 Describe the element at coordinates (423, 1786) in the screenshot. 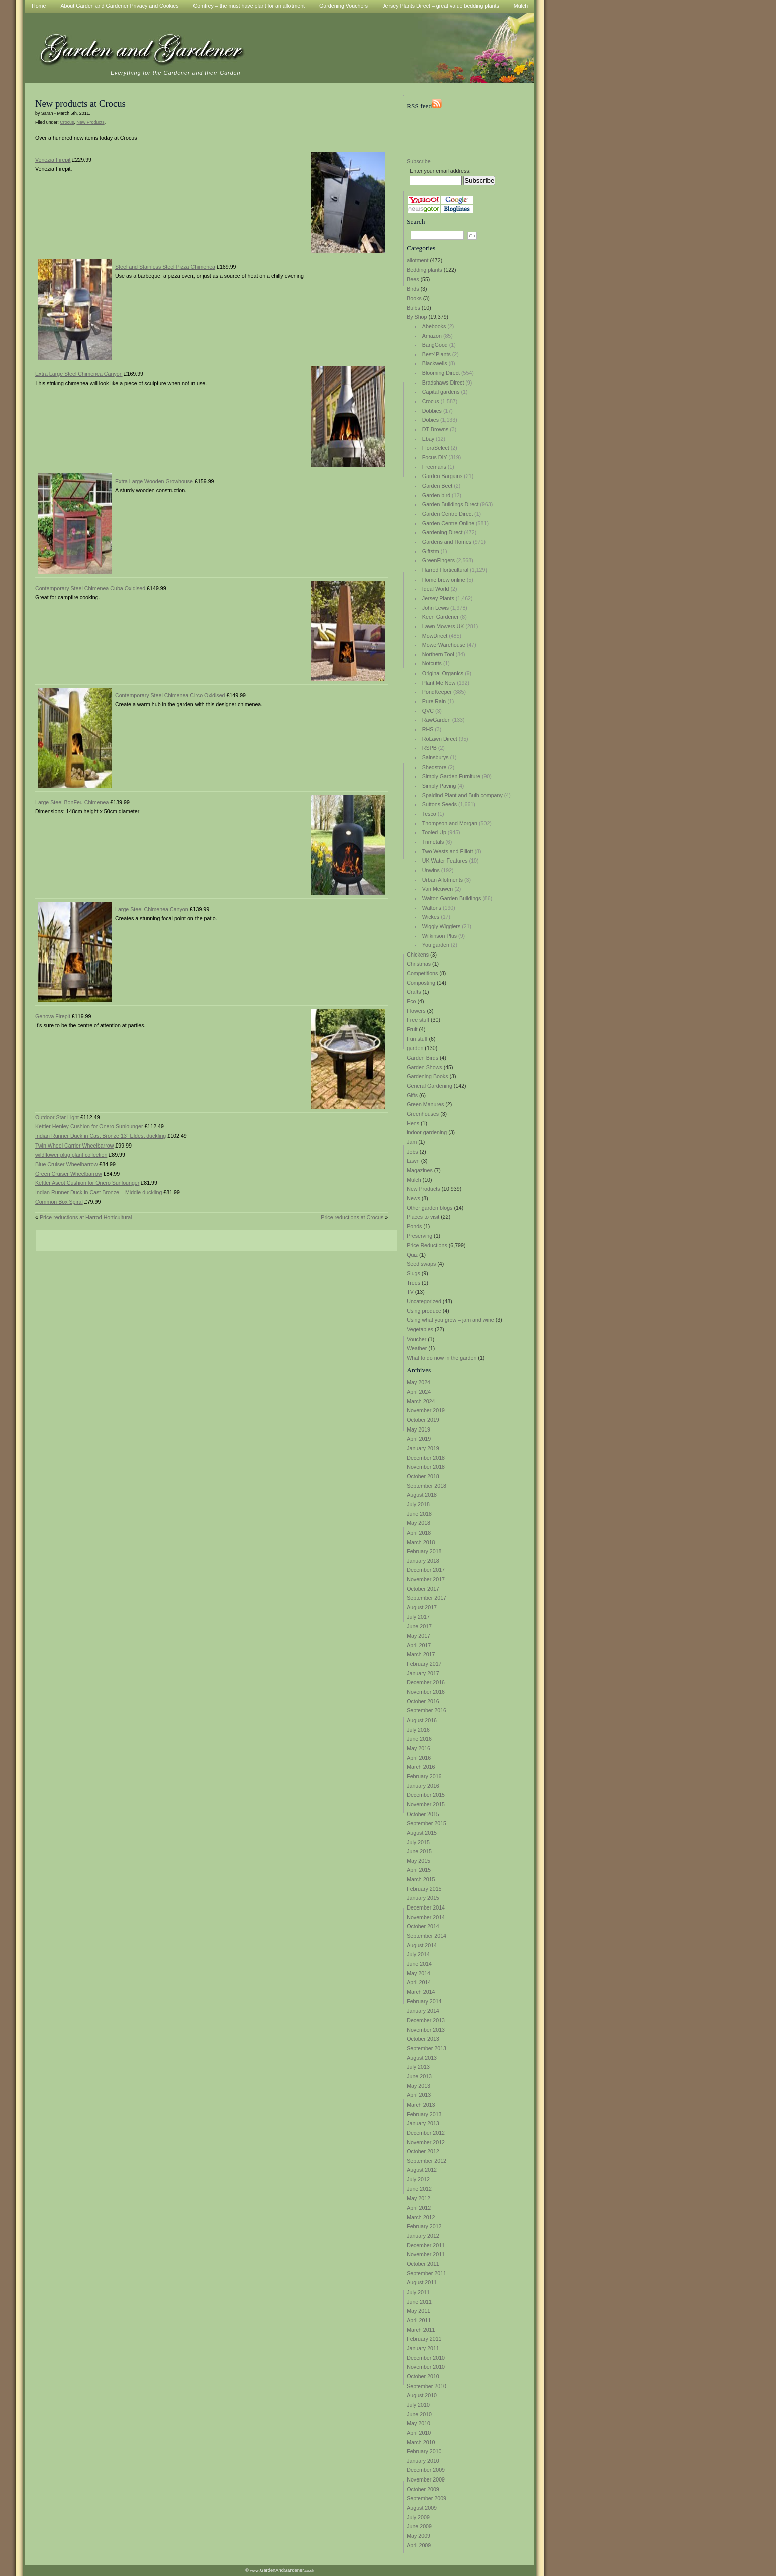

I see `January 2016` at that location.